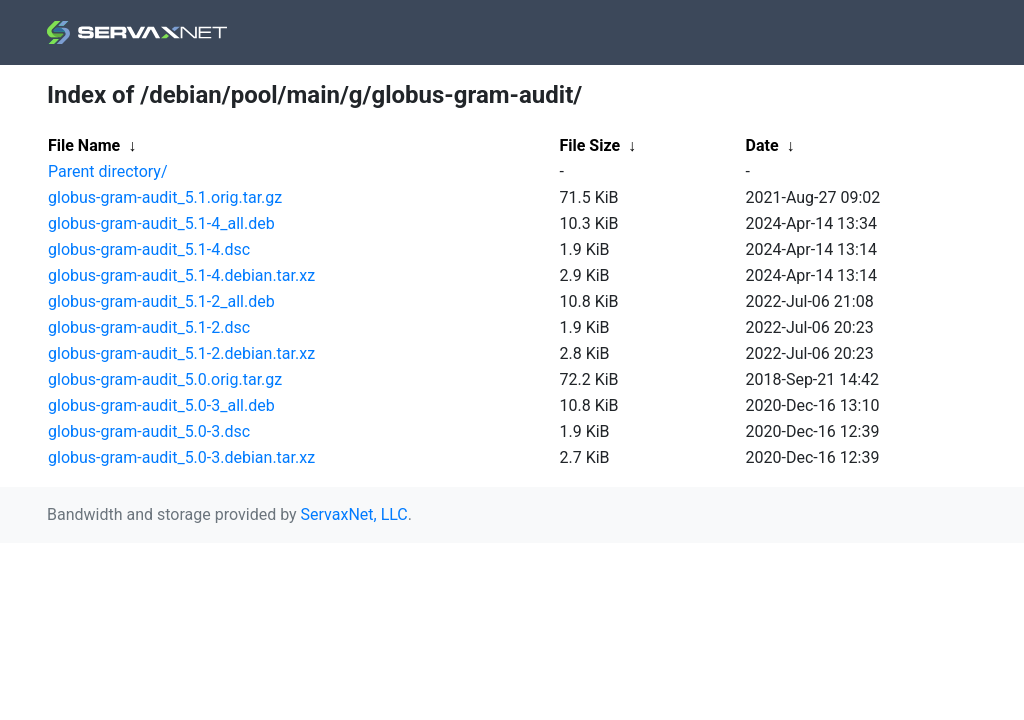 The image size is (1024, 720). I want to click on globus-gram-audit_5.1-2.dsc, so click(149, 327).